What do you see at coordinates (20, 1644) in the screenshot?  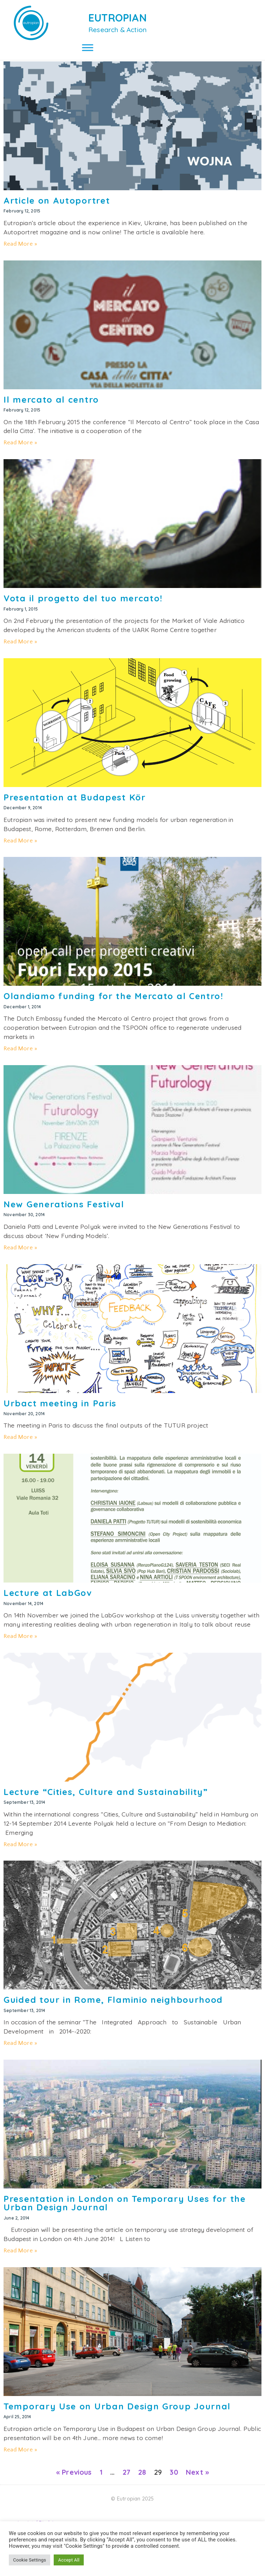 I see `Read More » [Read more about Lecture at LabGov]` at bounding box center [20, 1644].